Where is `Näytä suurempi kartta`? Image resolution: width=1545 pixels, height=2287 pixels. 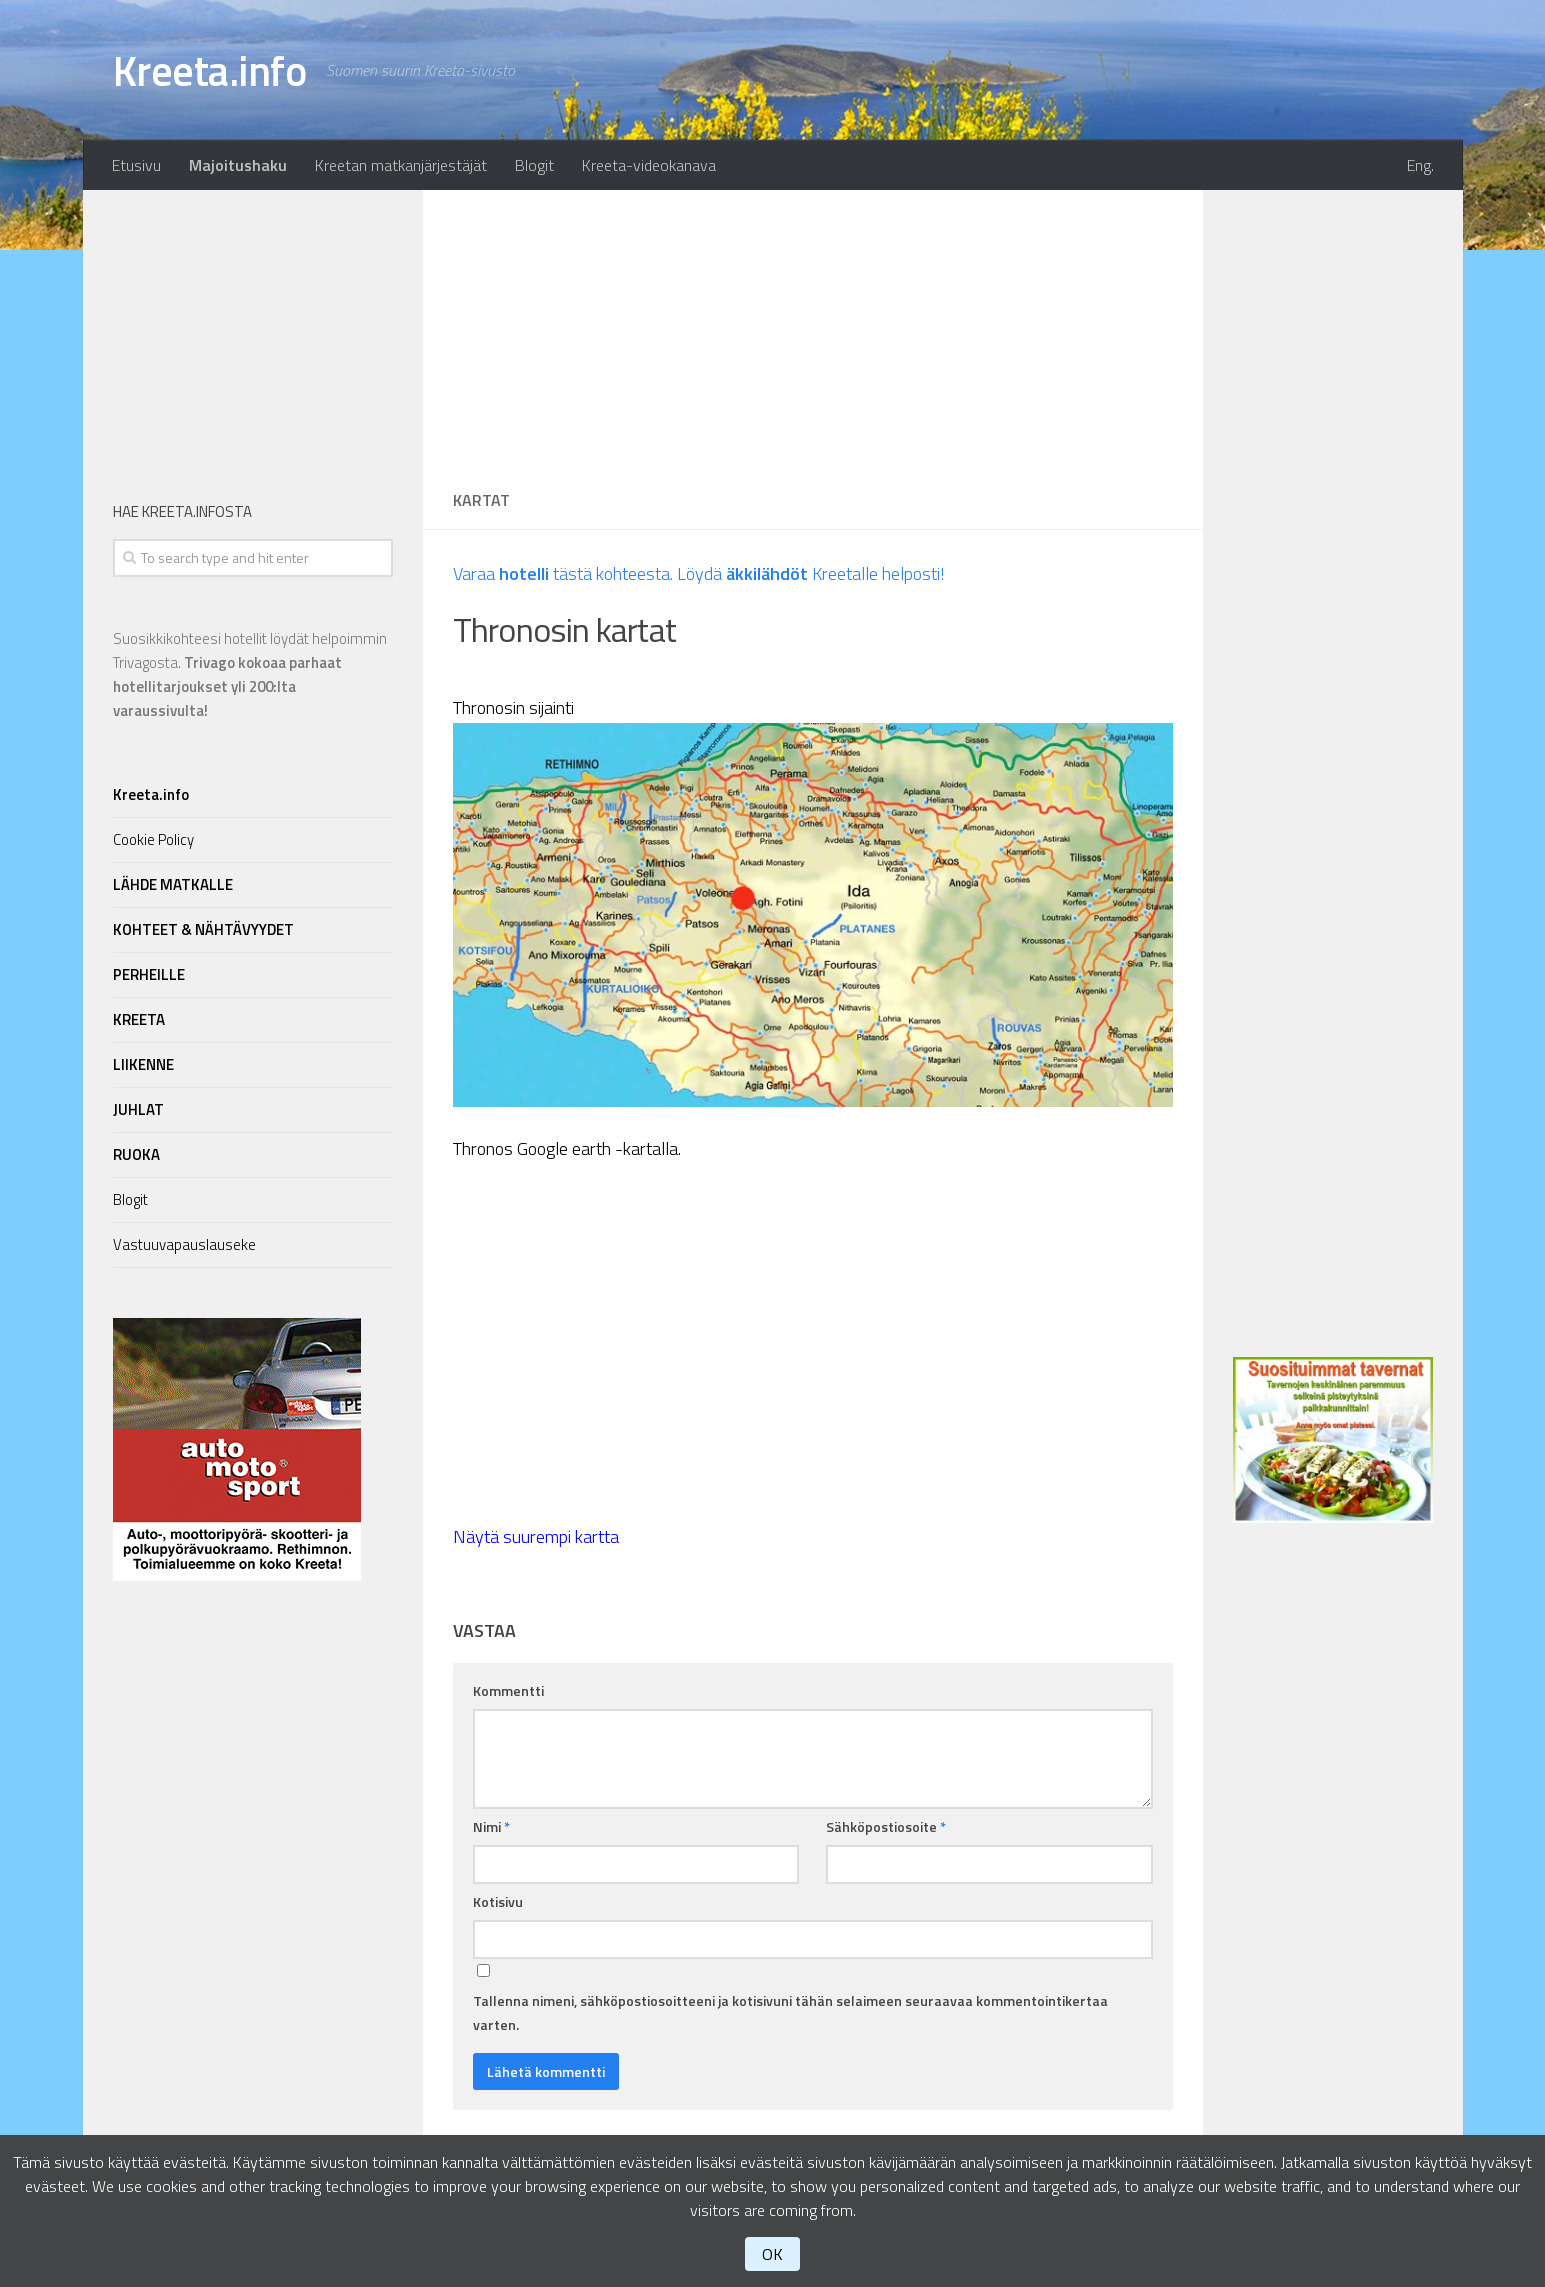
Näytä suurempi kartta is located at coordinates (536, 1536).